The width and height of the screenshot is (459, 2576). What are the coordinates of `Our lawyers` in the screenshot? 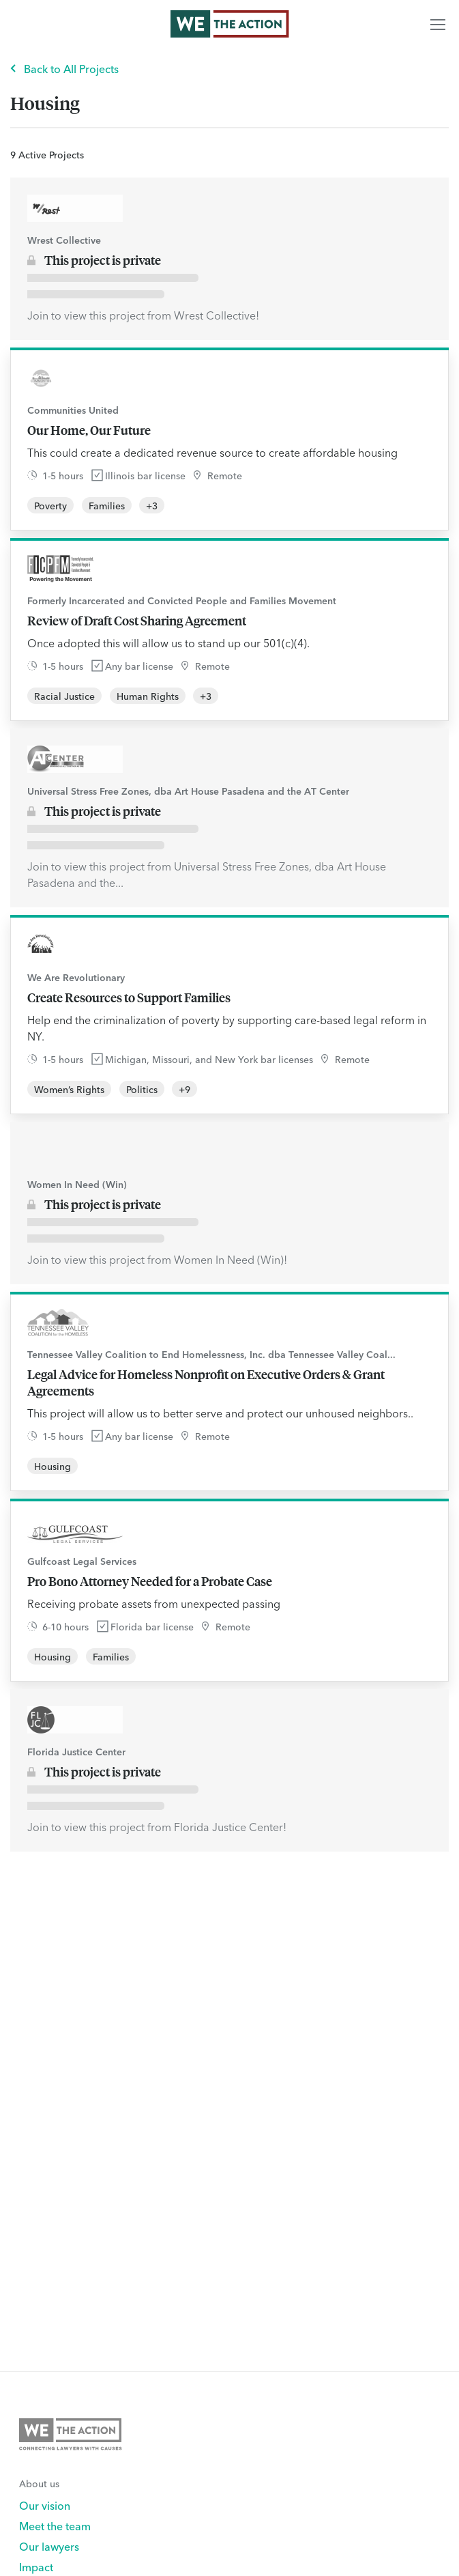 It's located at (49, 2546).